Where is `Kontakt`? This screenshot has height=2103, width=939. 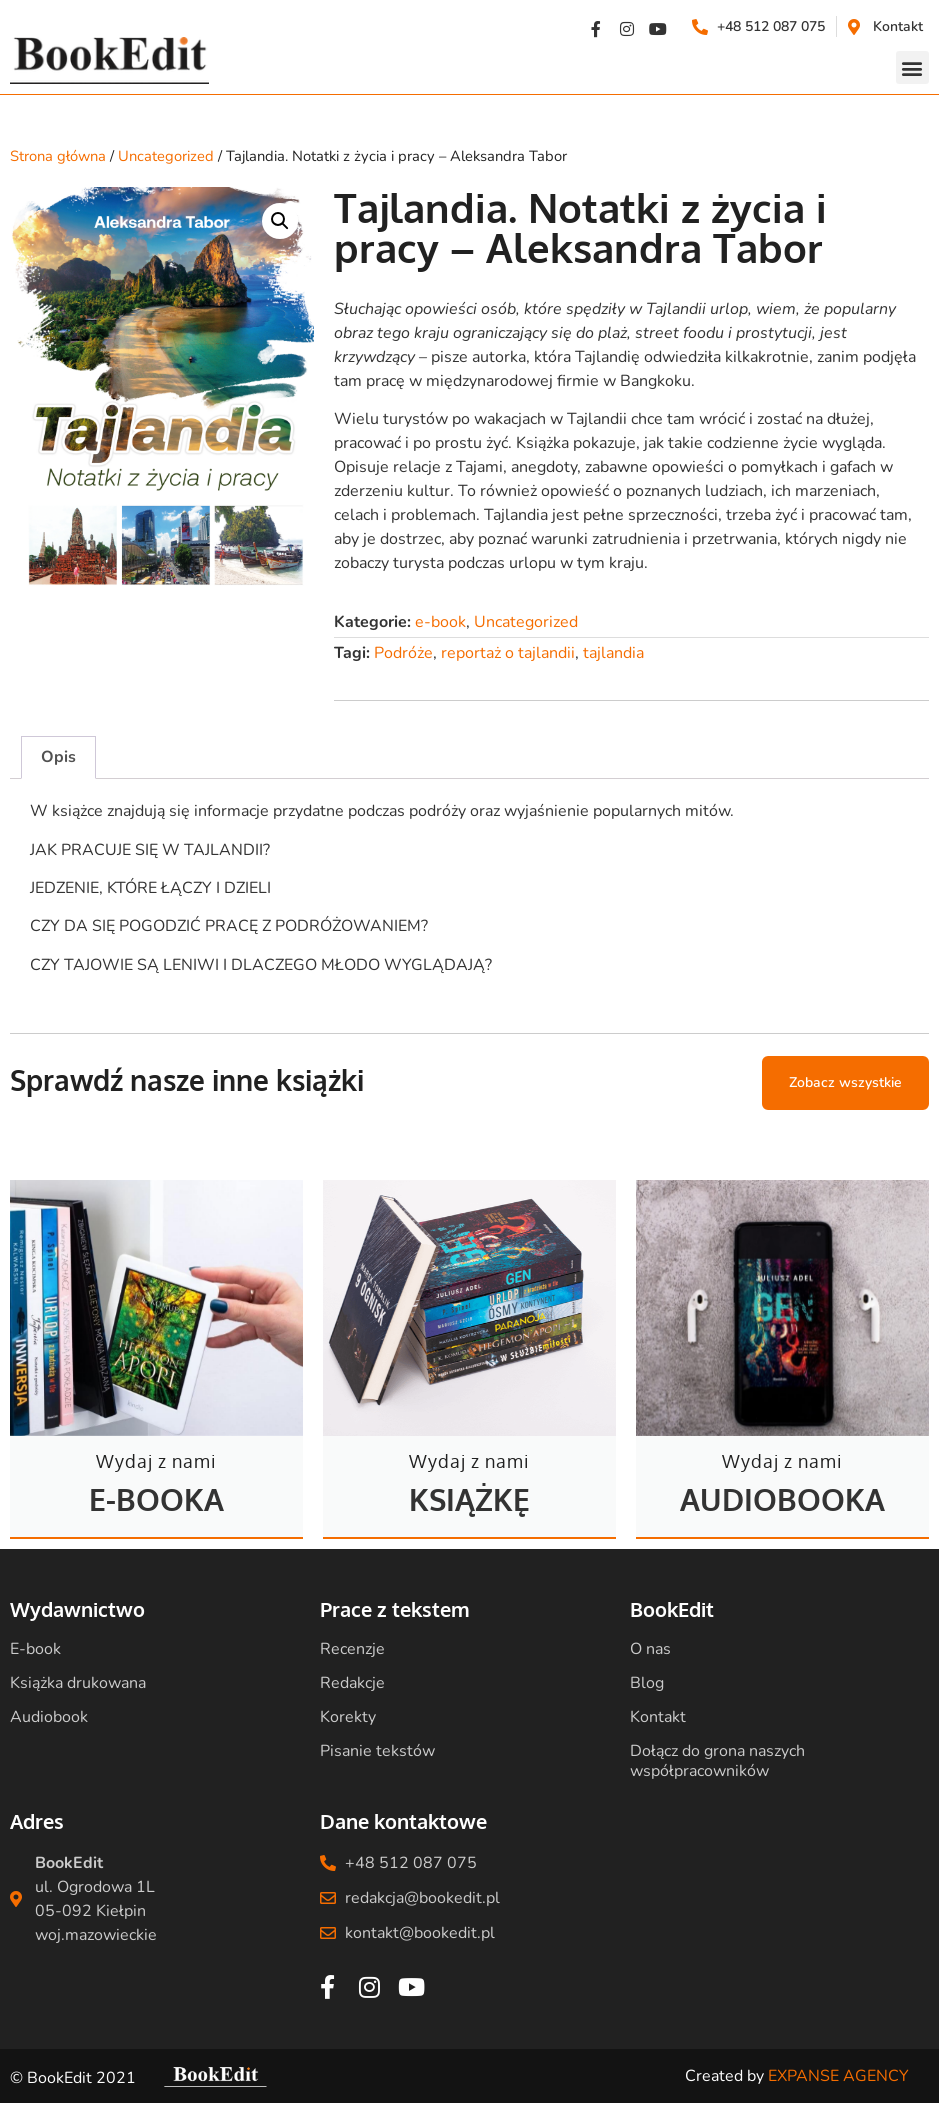 Kontakt is located at coordinates (658, 1717).